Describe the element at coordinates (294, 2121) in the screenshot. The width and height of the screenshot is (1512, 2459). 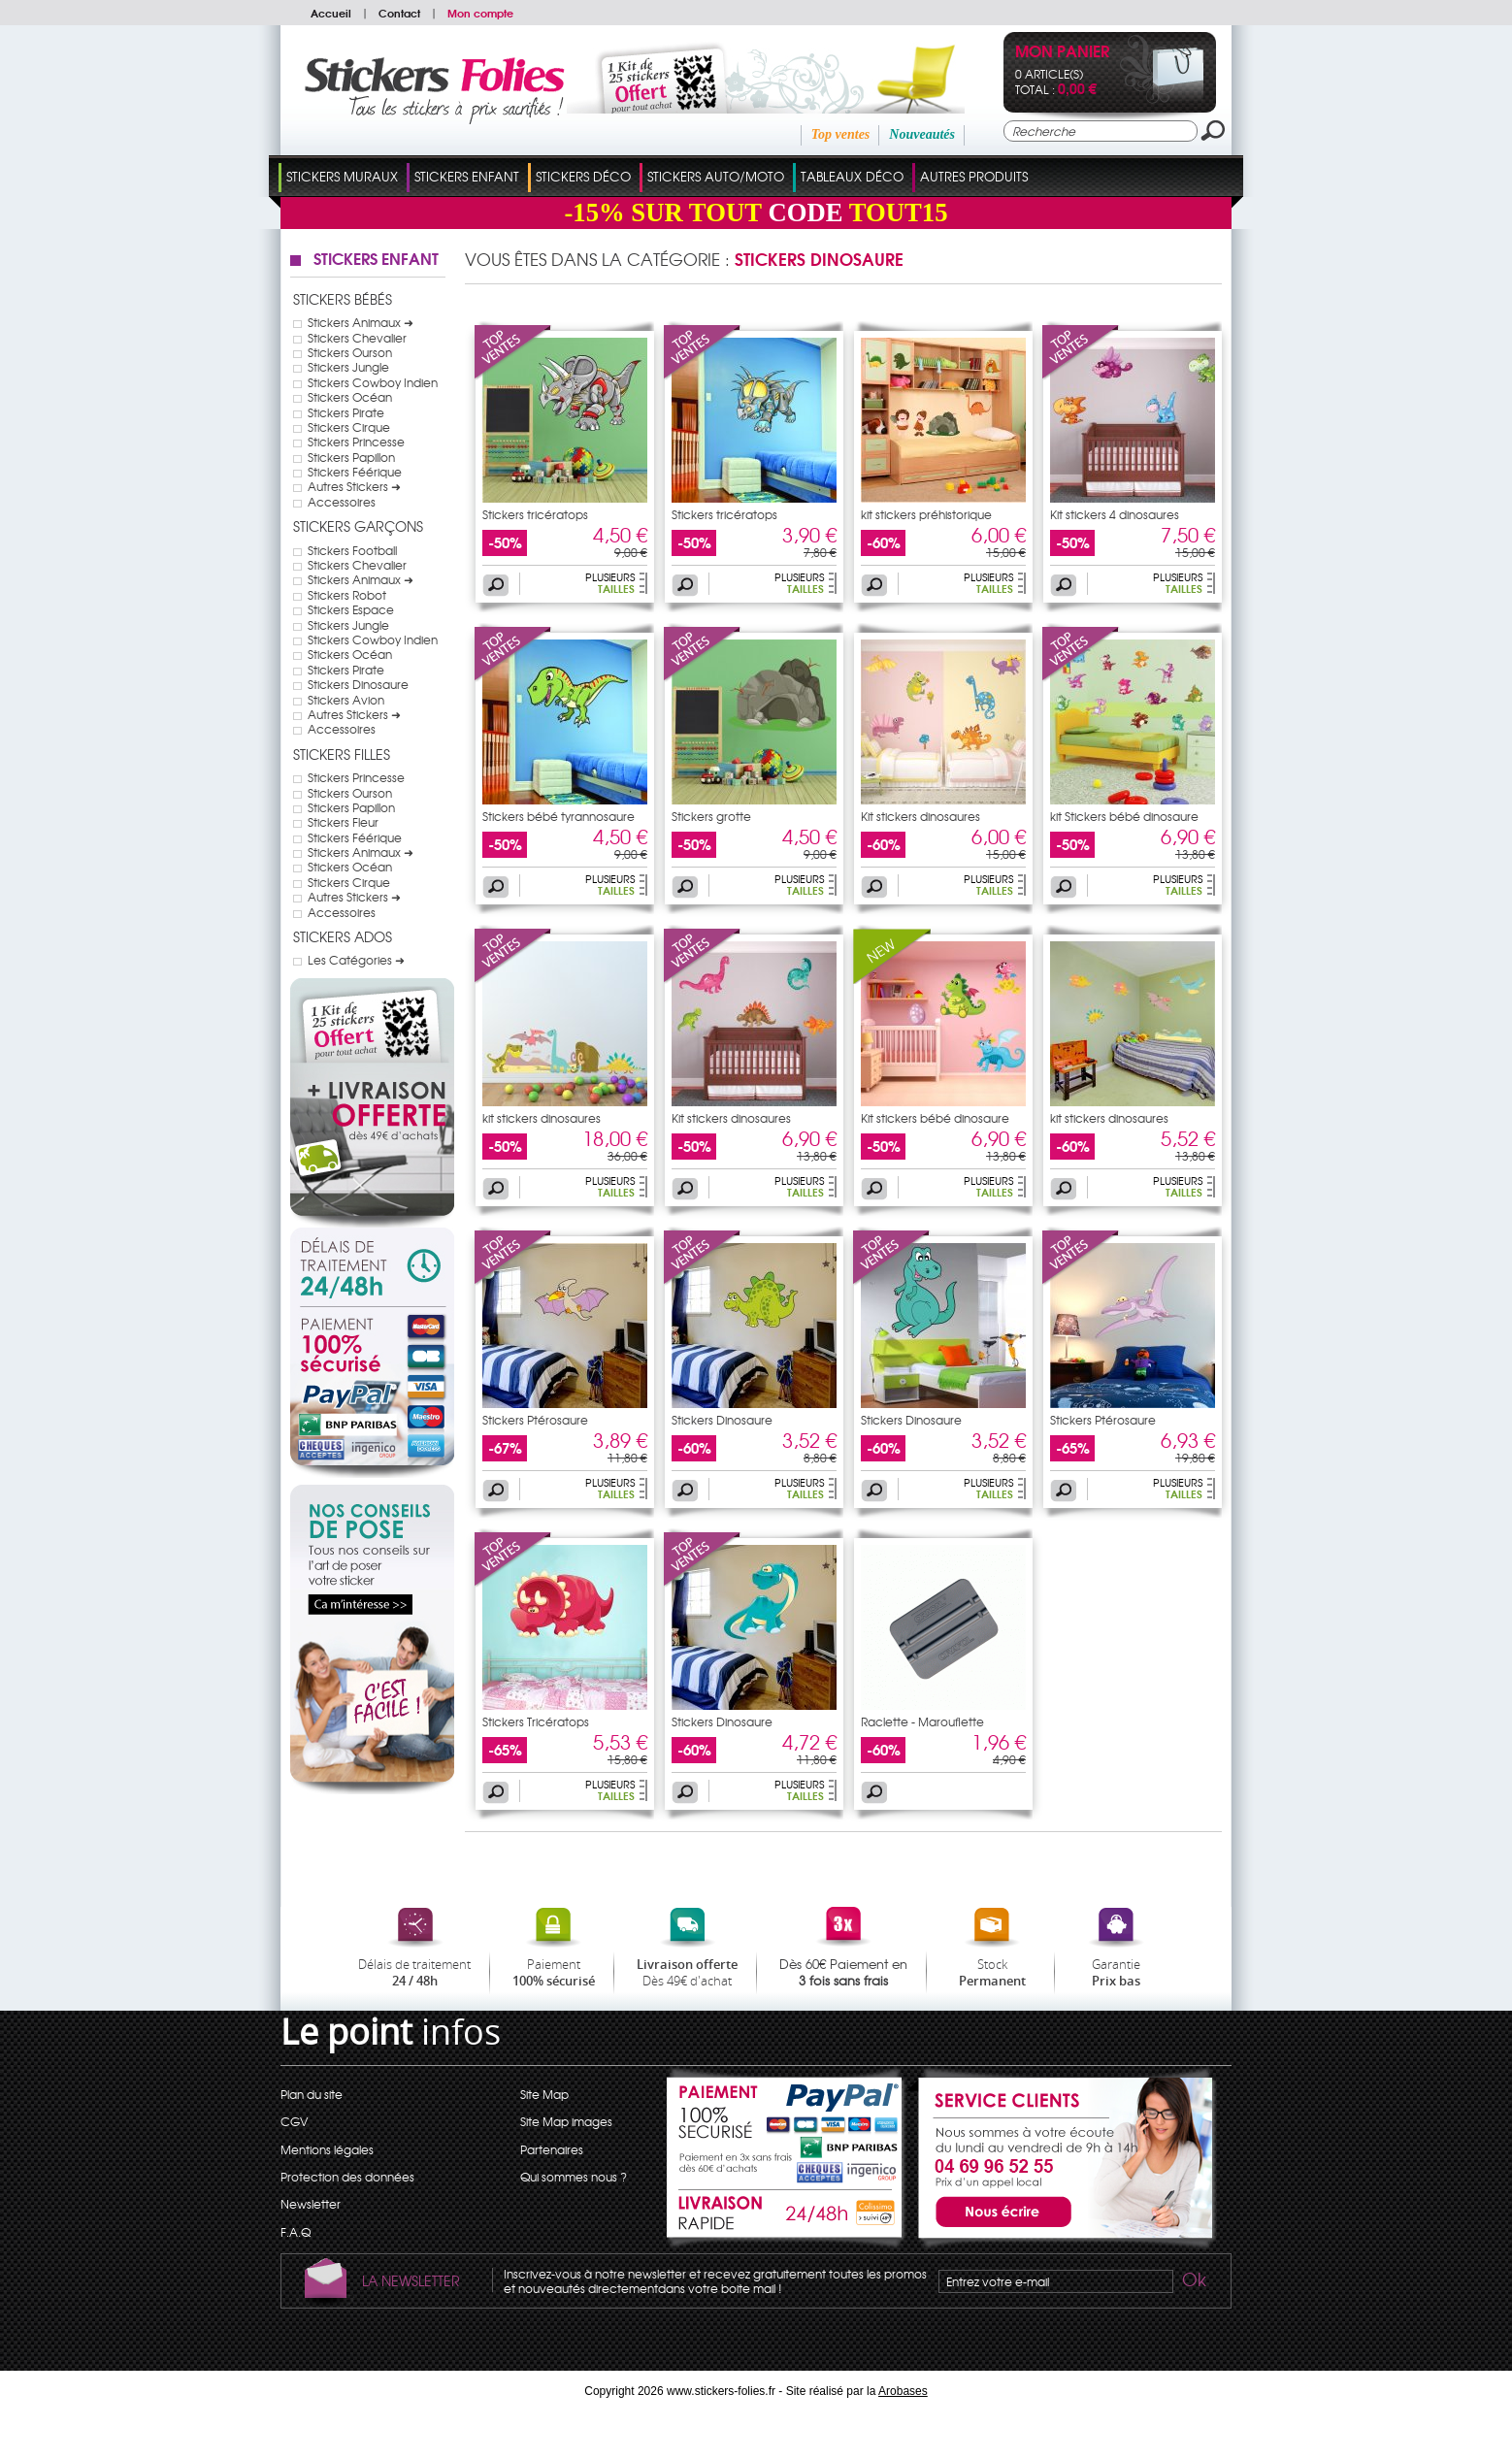
I see `CGV` at that location.